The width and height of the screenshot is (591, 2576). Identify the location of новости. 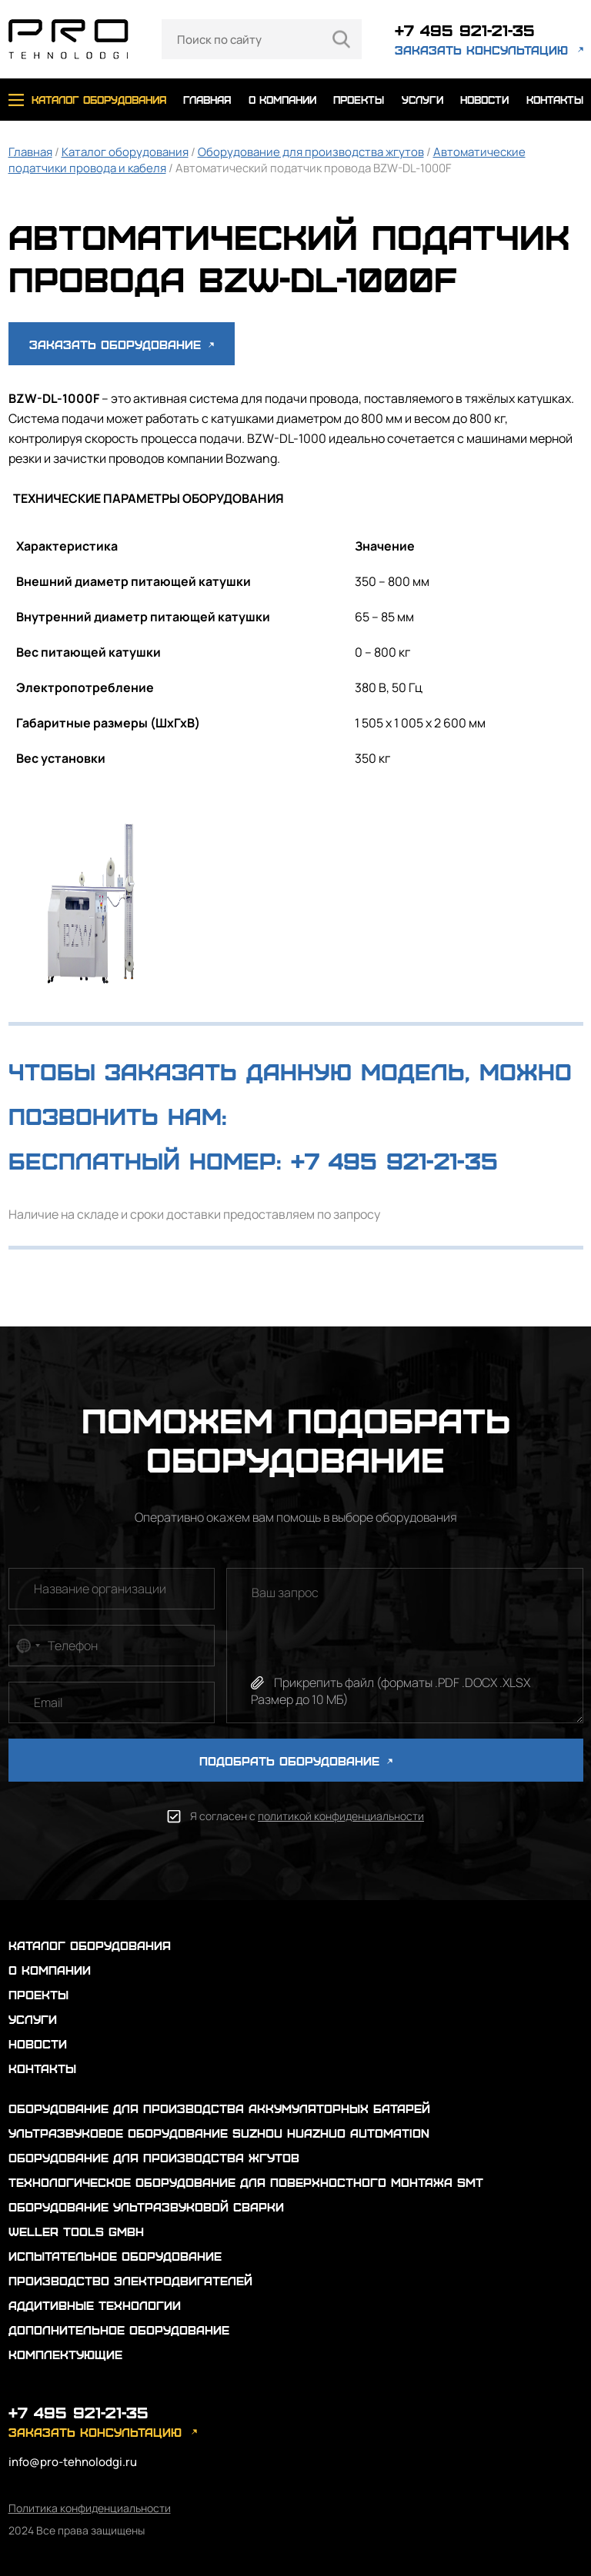
(484, 99).